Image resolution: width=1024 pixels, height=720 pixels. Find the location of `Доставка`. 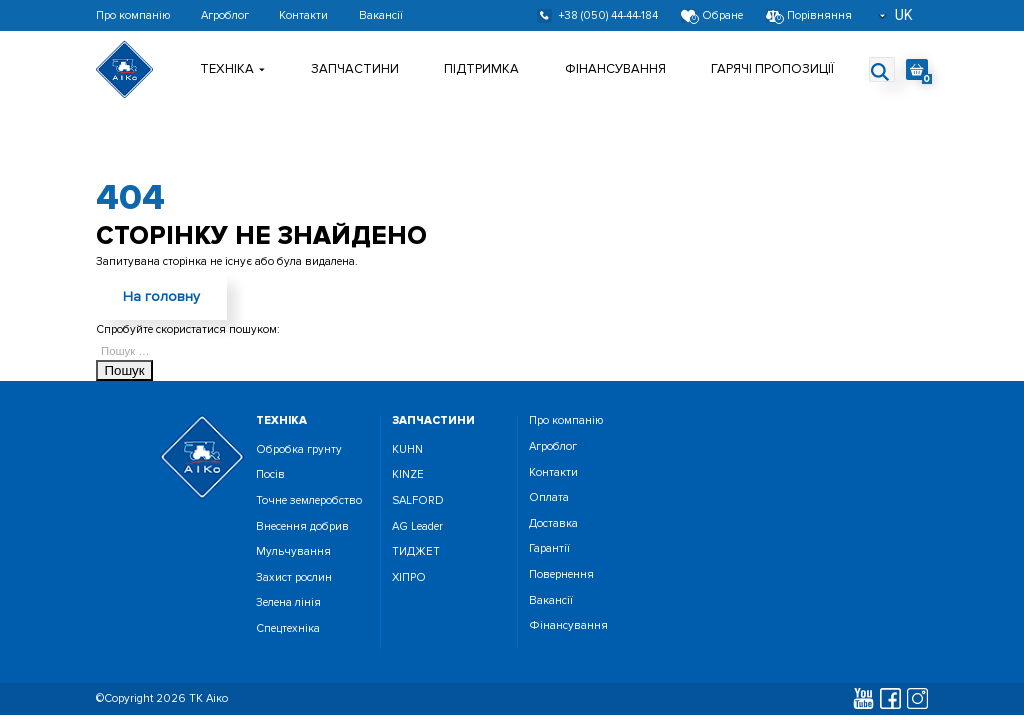

Доставка is located at coordinates (553, 523).